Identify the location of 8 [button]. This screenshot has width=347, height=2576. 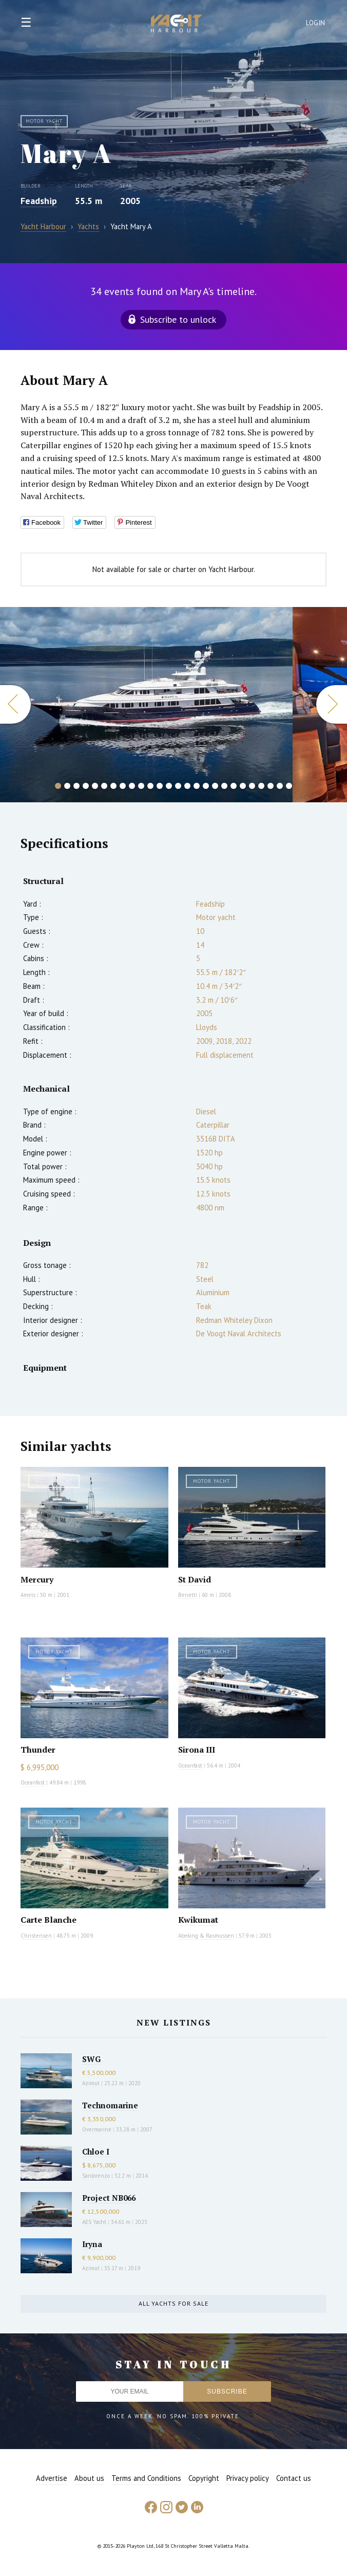
(123, 786).